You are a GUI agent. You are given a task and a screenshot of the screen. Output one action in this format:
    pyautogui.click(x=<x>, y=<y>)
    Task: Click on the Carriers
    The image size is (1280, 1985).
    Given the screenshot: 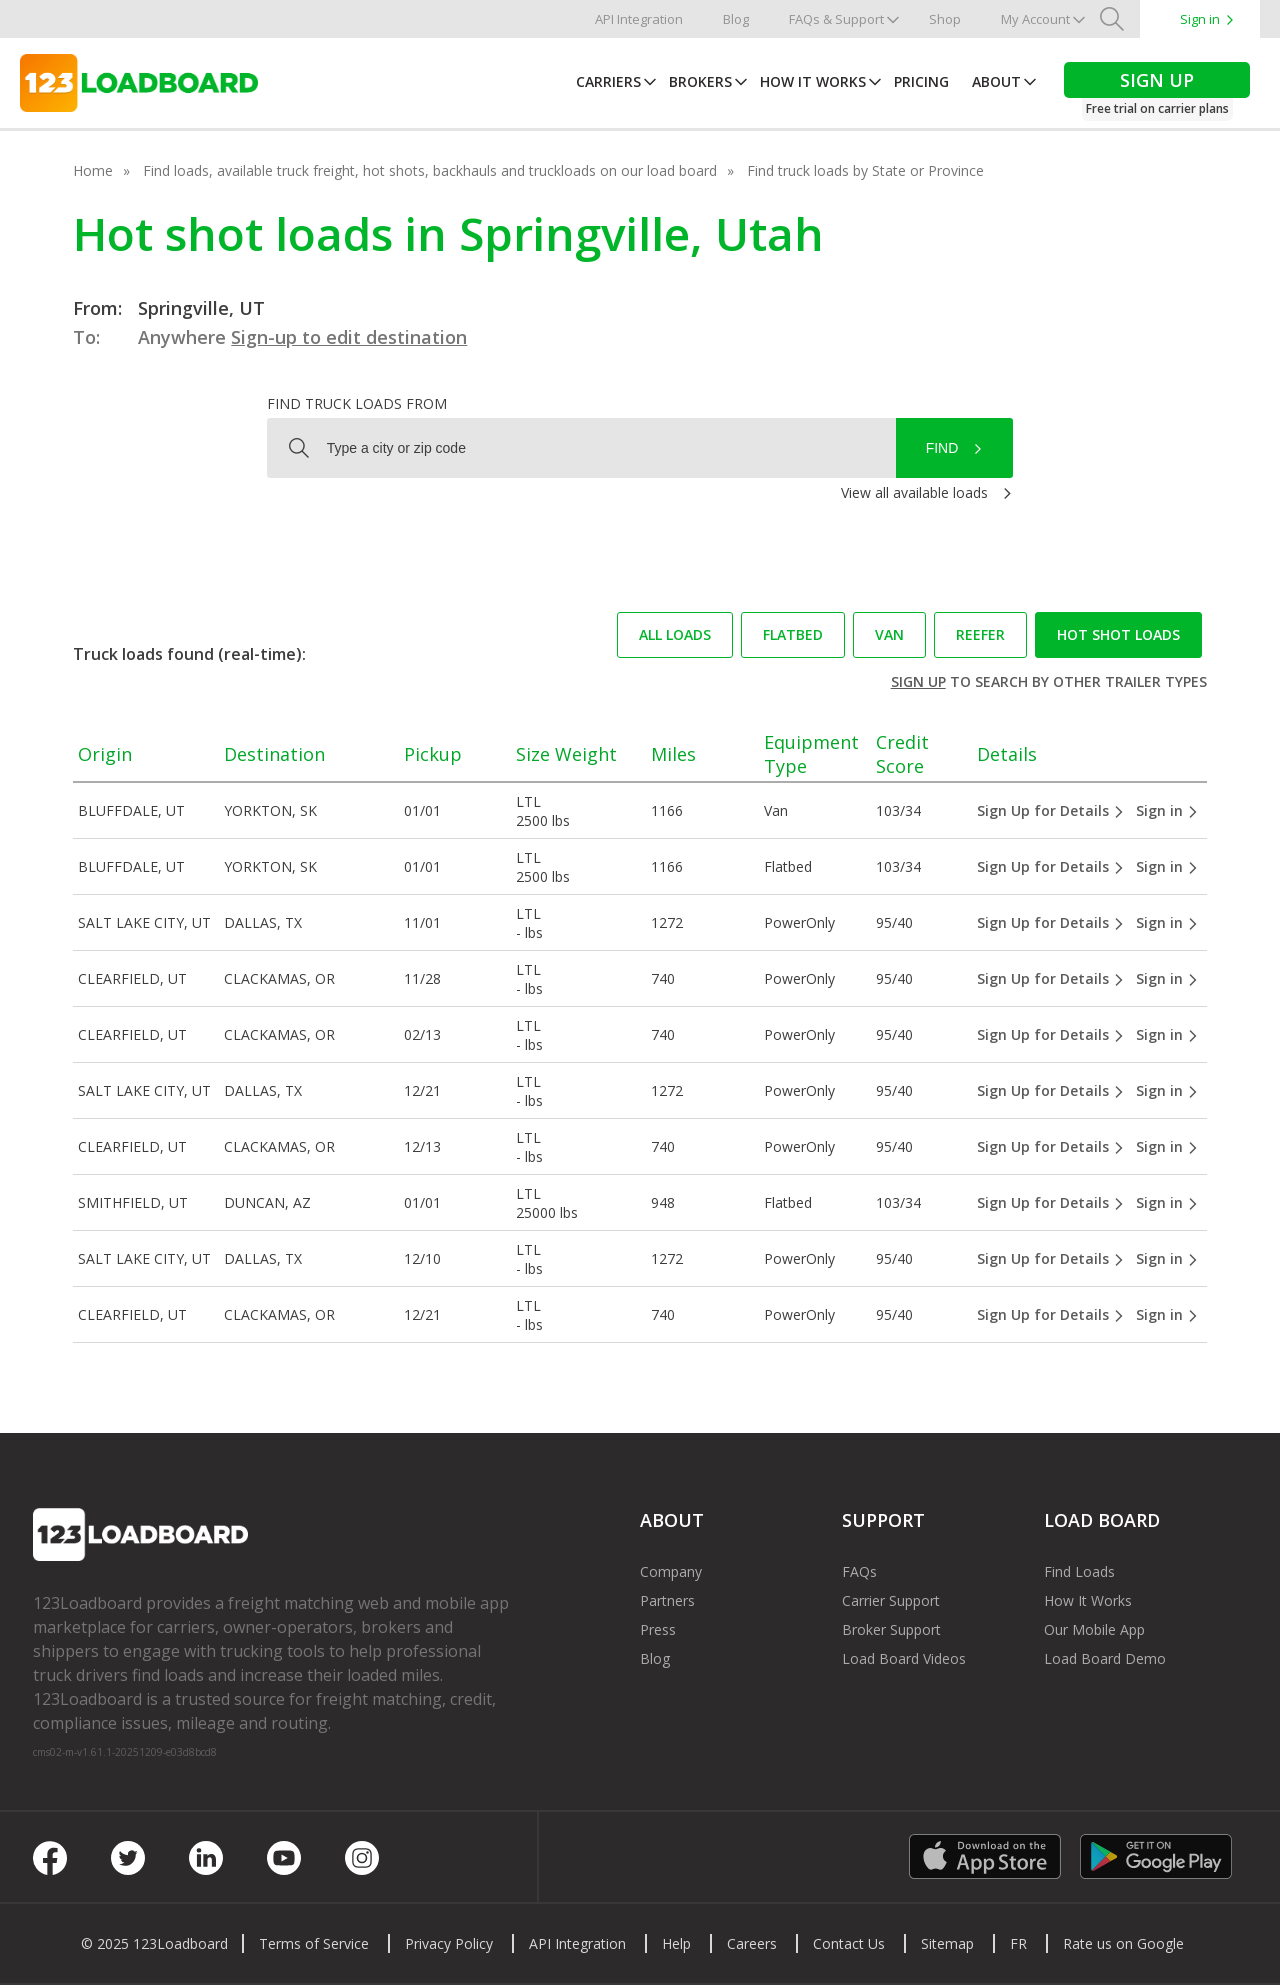 What is the action you would take?
    pyautogui.click(x=608, y=81)
    